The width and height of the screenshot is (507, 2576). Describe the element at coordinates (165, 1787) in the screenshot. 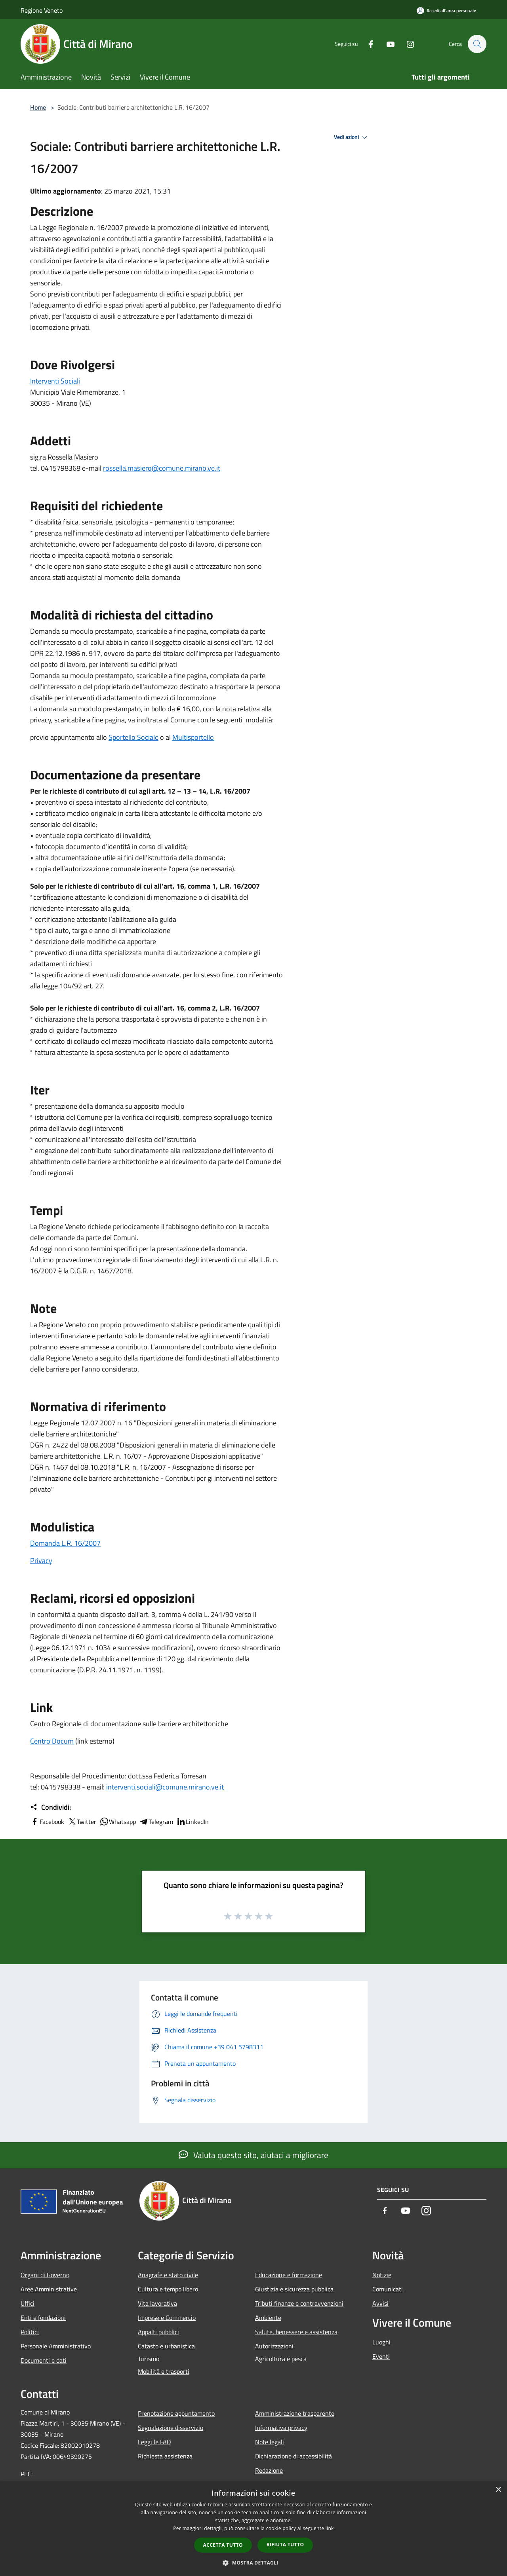

I see `interventi.sociali@comune.mirano.ve.it` at that location.